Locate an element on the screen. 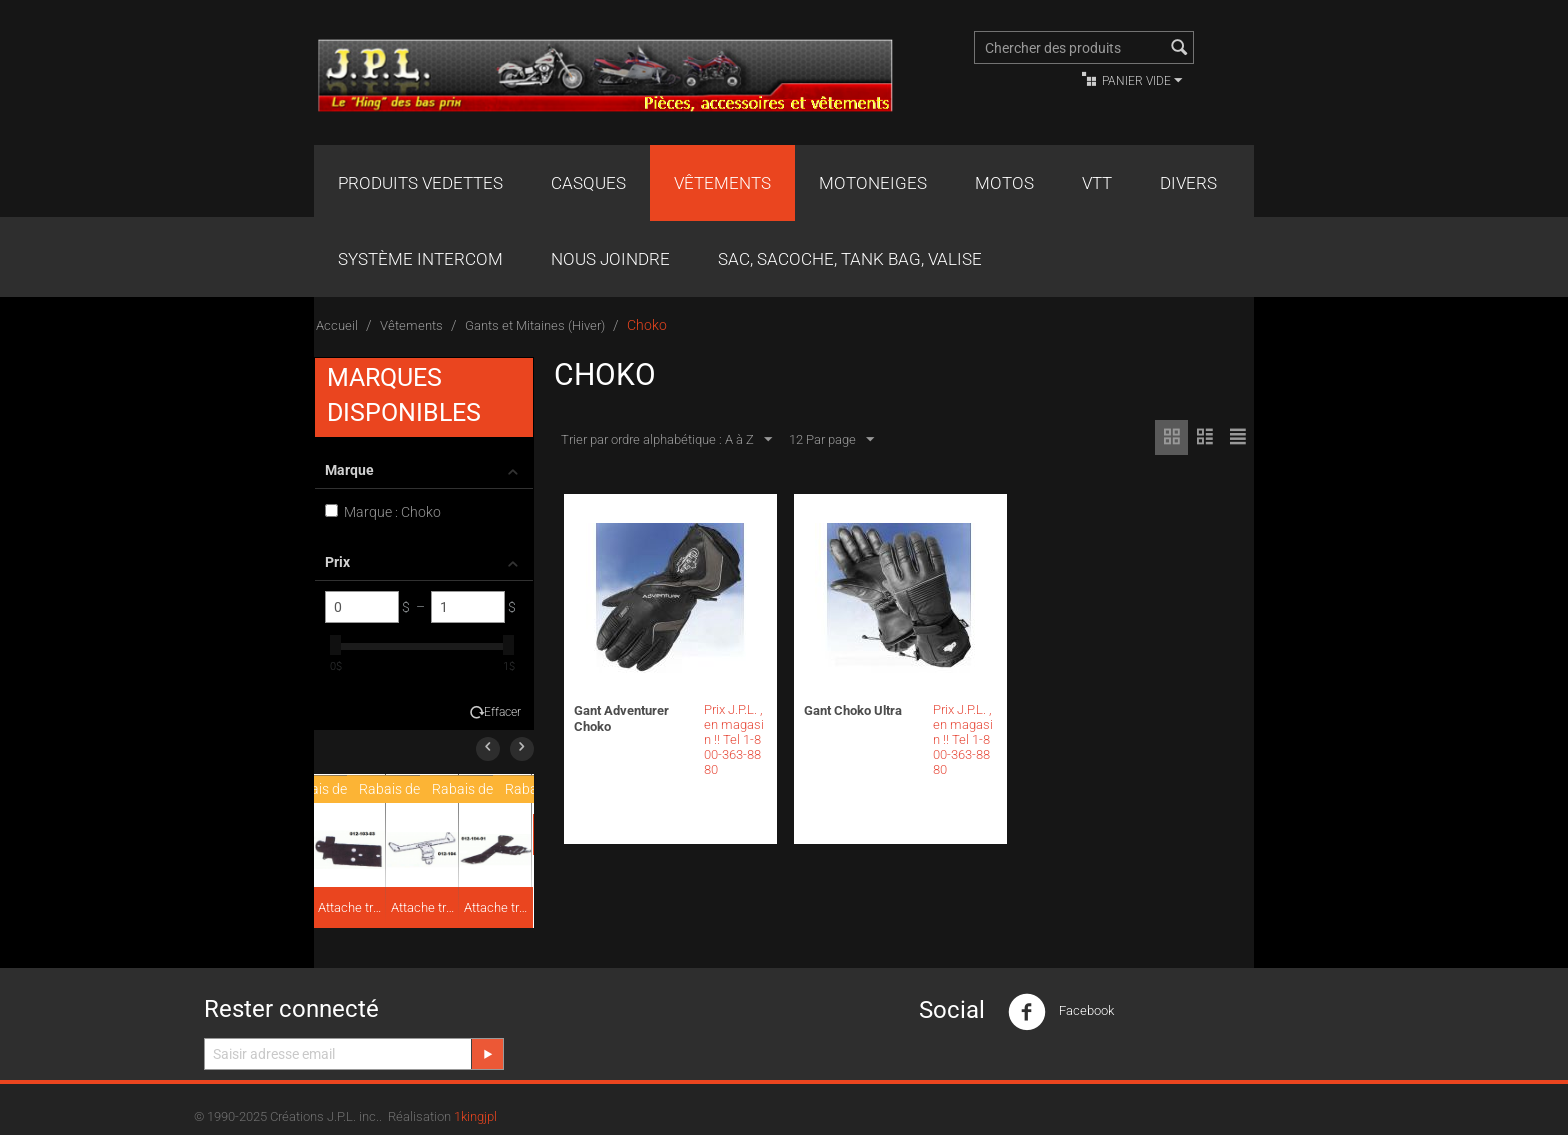  Marque : Choko is located at coordinates (383, 512).